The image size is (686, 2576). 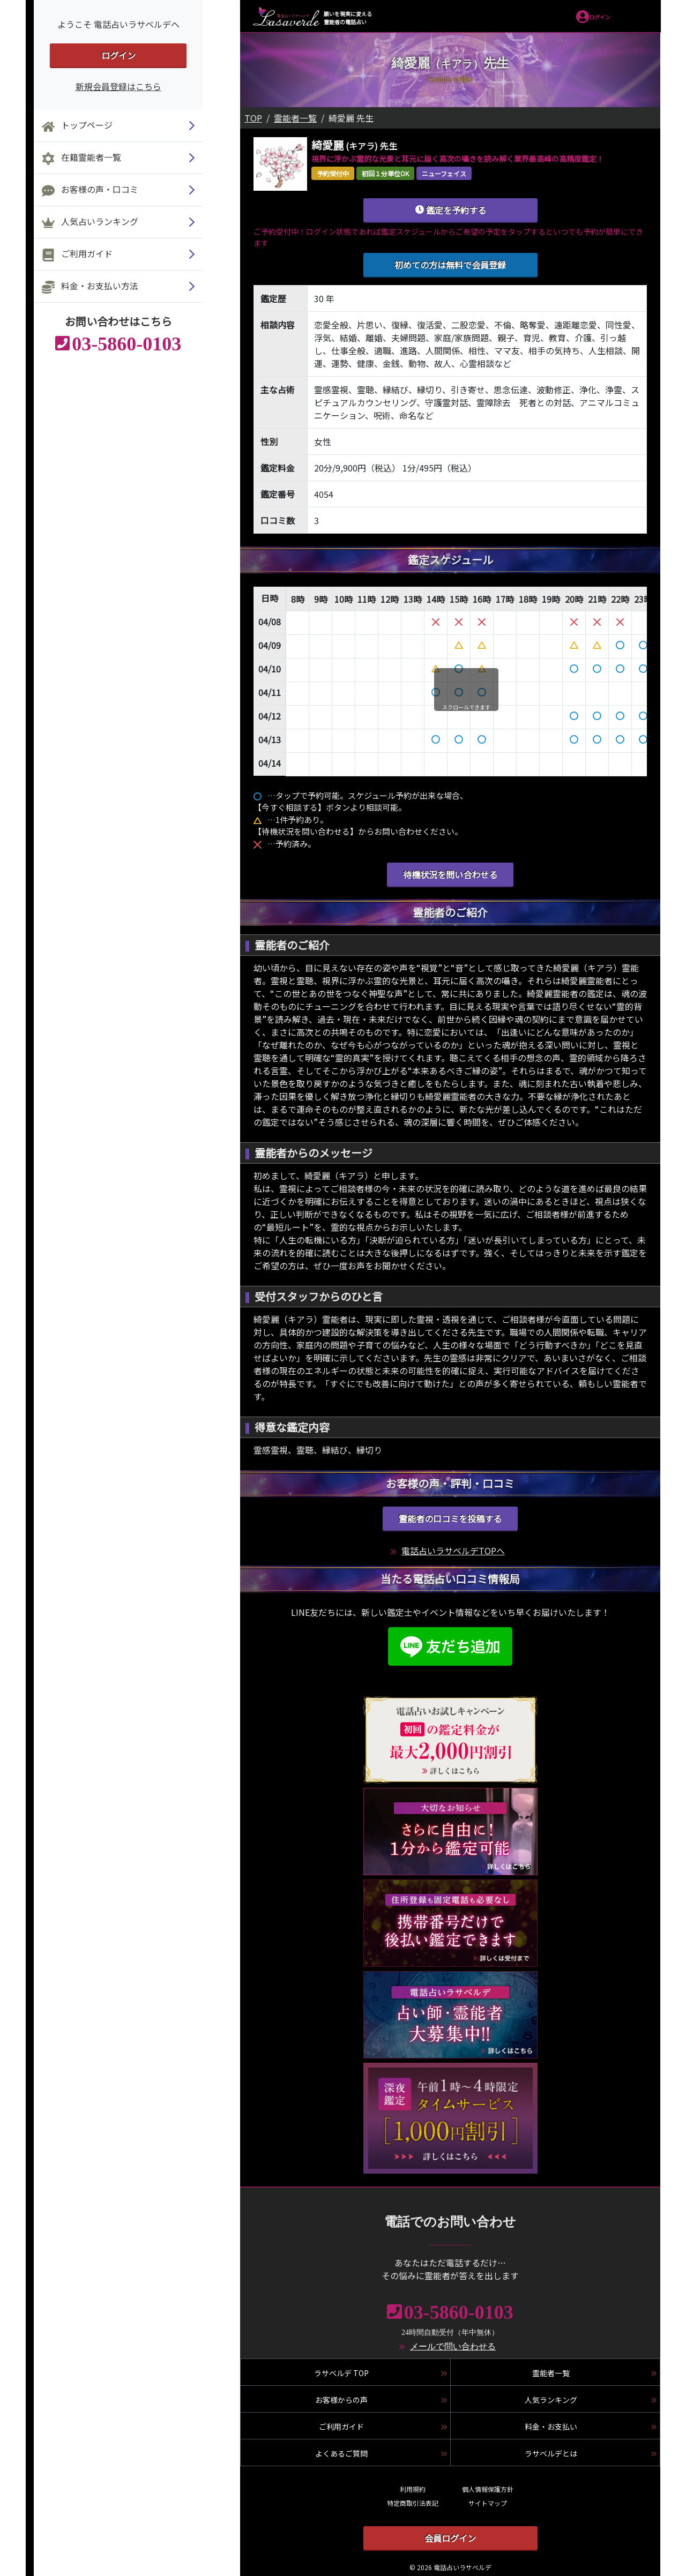 What do you see at coordinates (450, 1518) in the screenshot?
I see `霊能者の口コミを投稿する` at bounding box center [450, 1518].